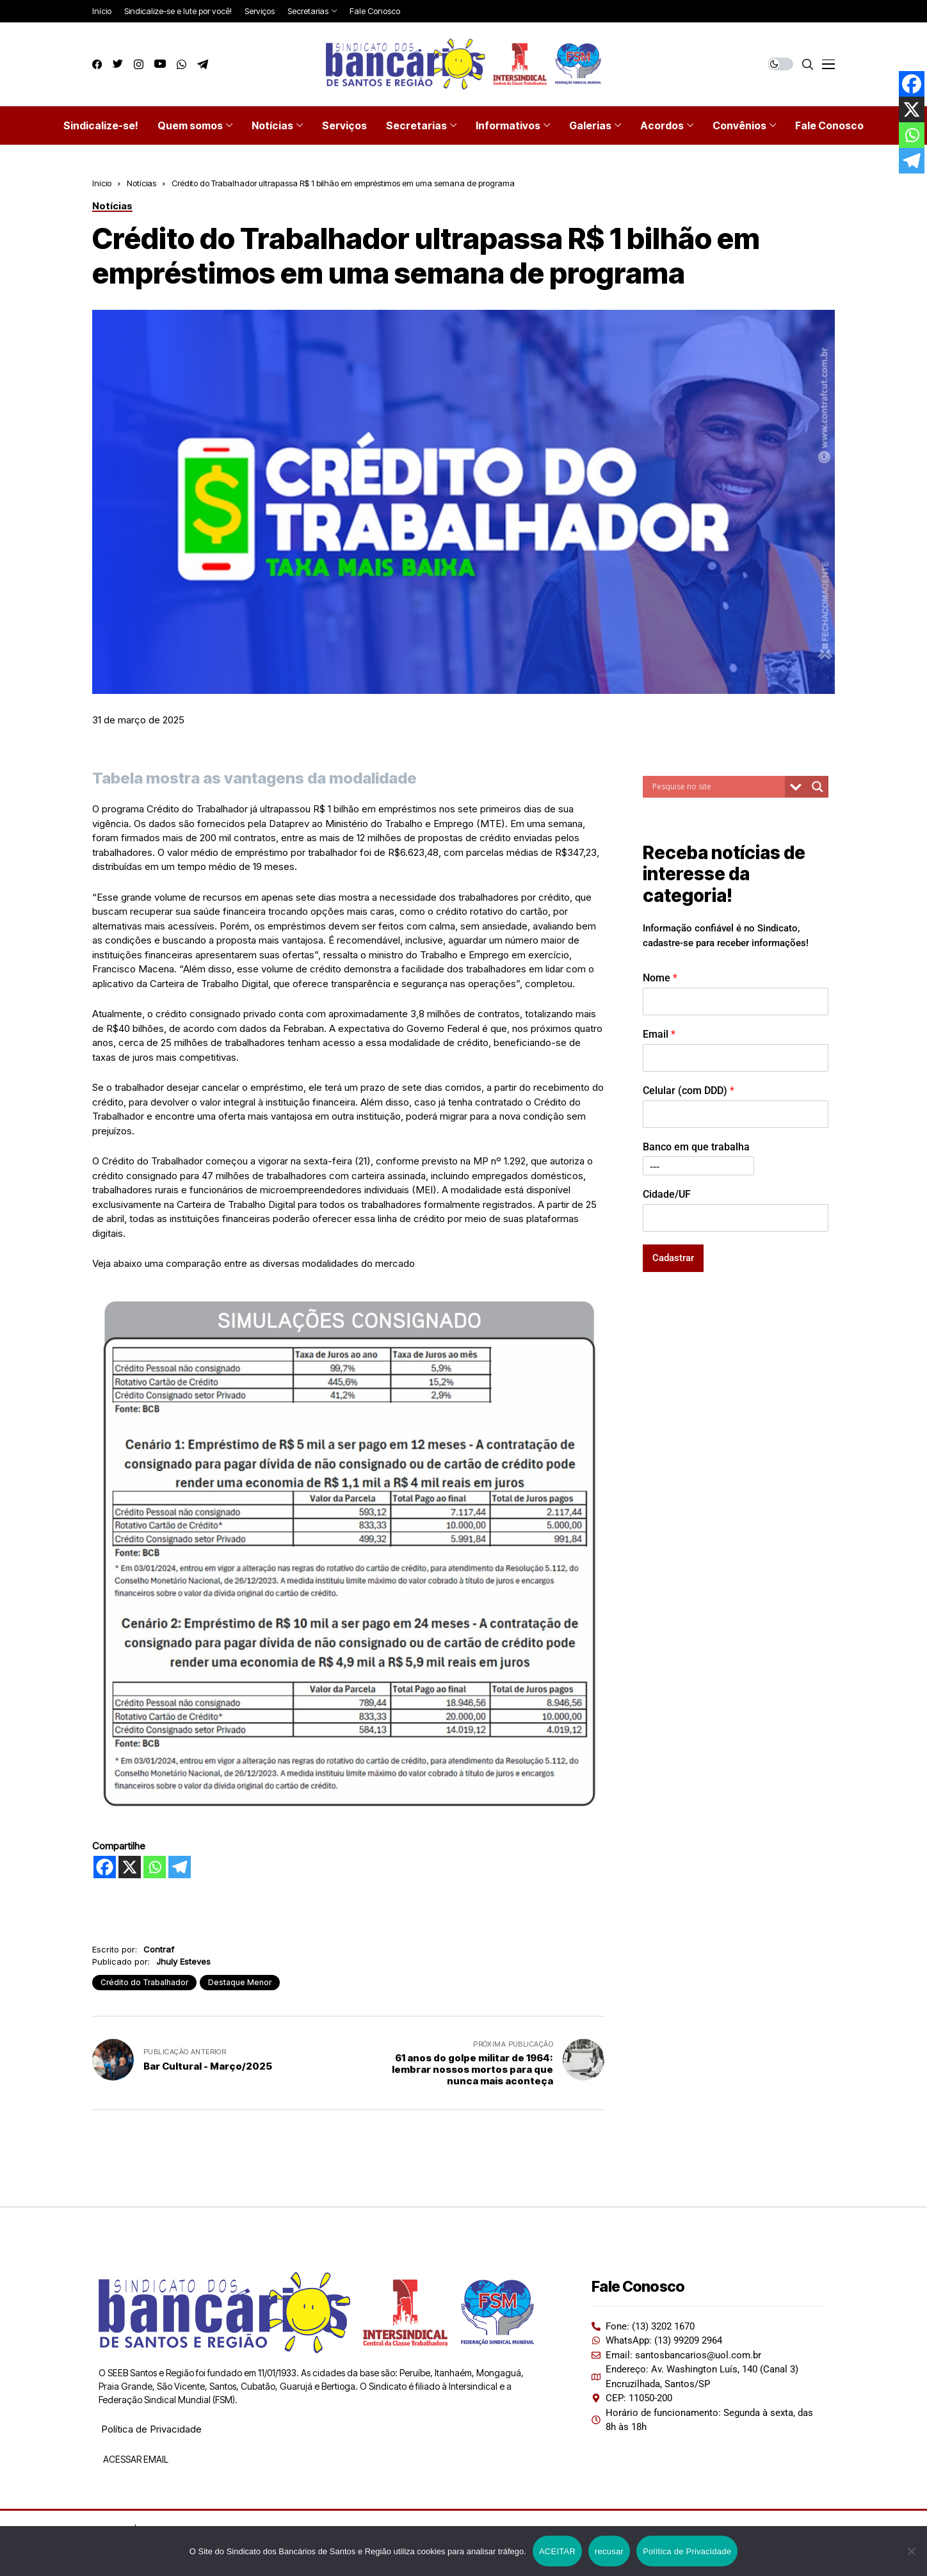  Describe the element at coordinates (151, 2429) in the screenshot. I see `Política de Privacidade` at that location.